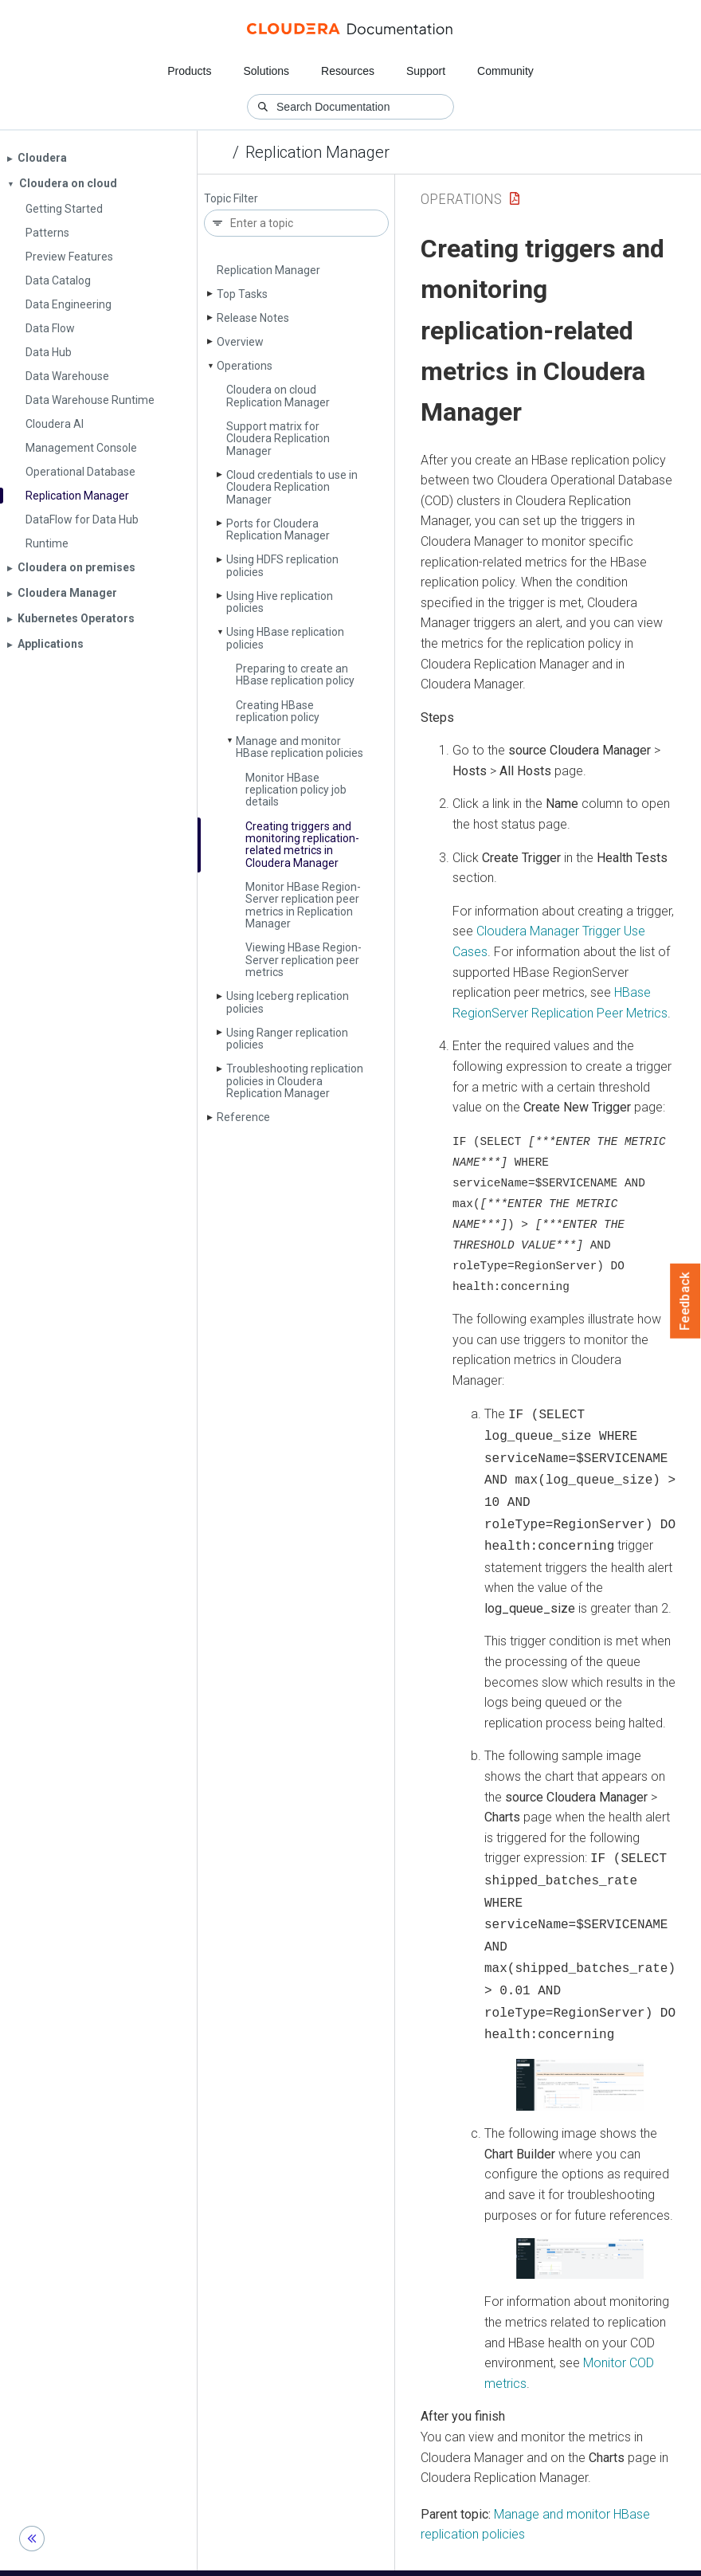 The image size is (701, 2576). I want to click on Using HBase replication policies, so click(285, 637).